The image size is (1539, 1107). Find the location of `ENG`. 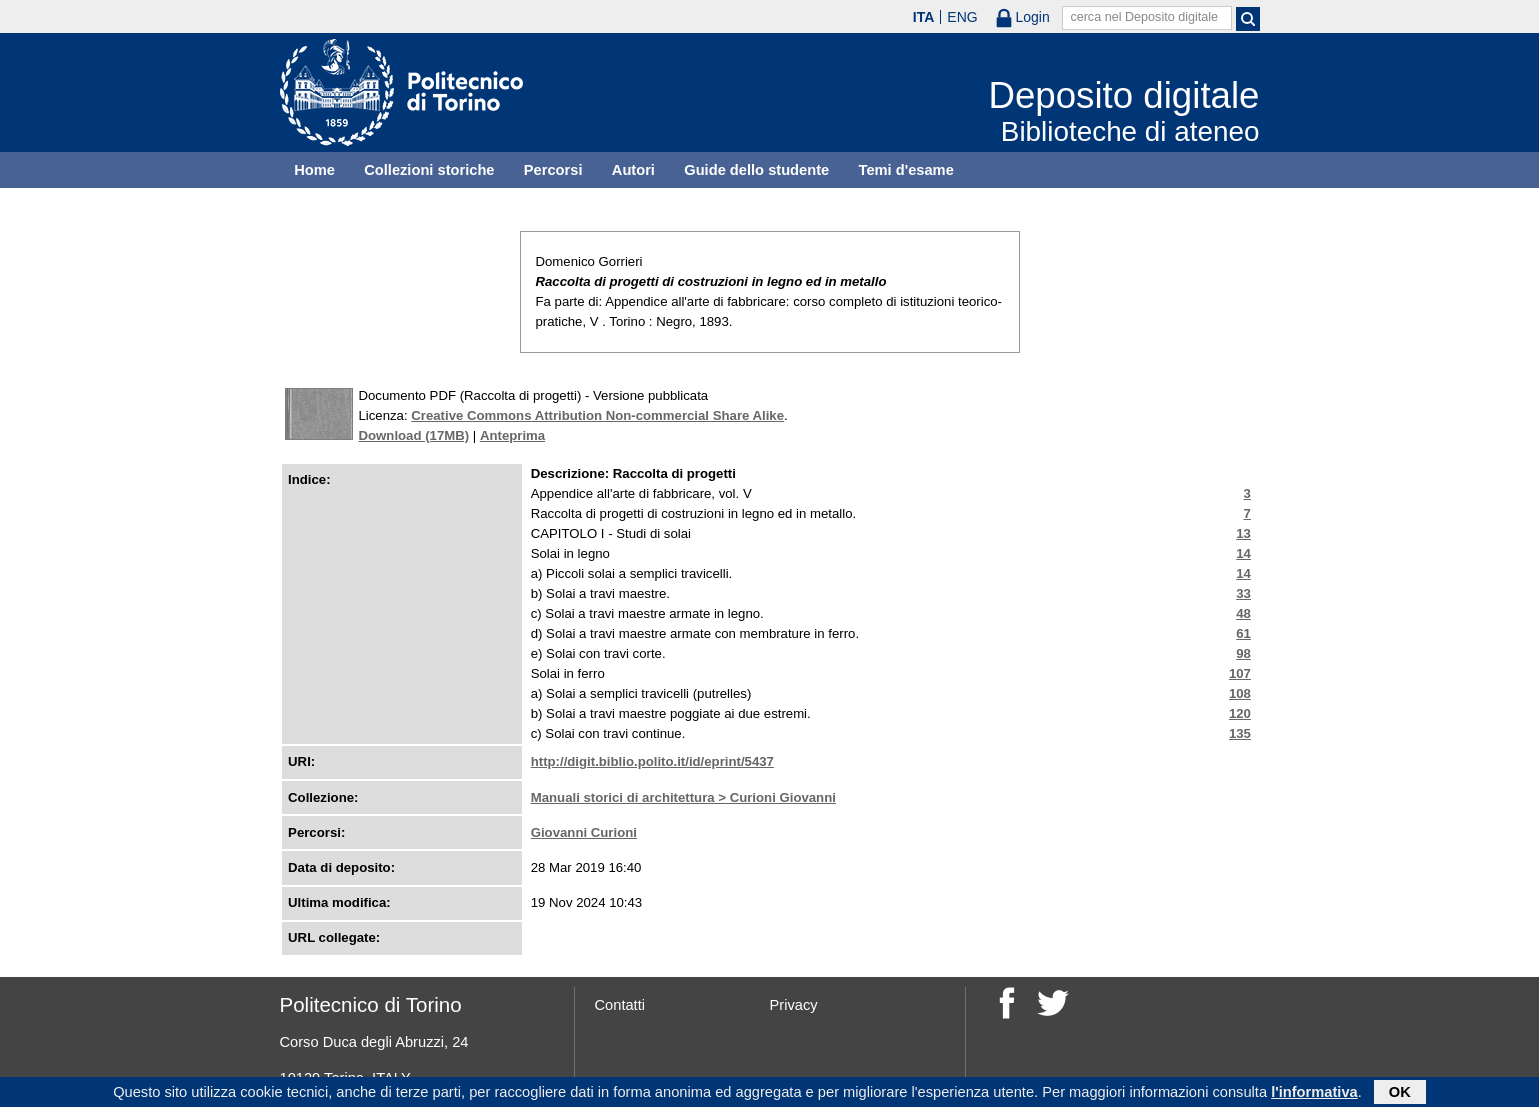

ENG is located at coordinates (962, 17).